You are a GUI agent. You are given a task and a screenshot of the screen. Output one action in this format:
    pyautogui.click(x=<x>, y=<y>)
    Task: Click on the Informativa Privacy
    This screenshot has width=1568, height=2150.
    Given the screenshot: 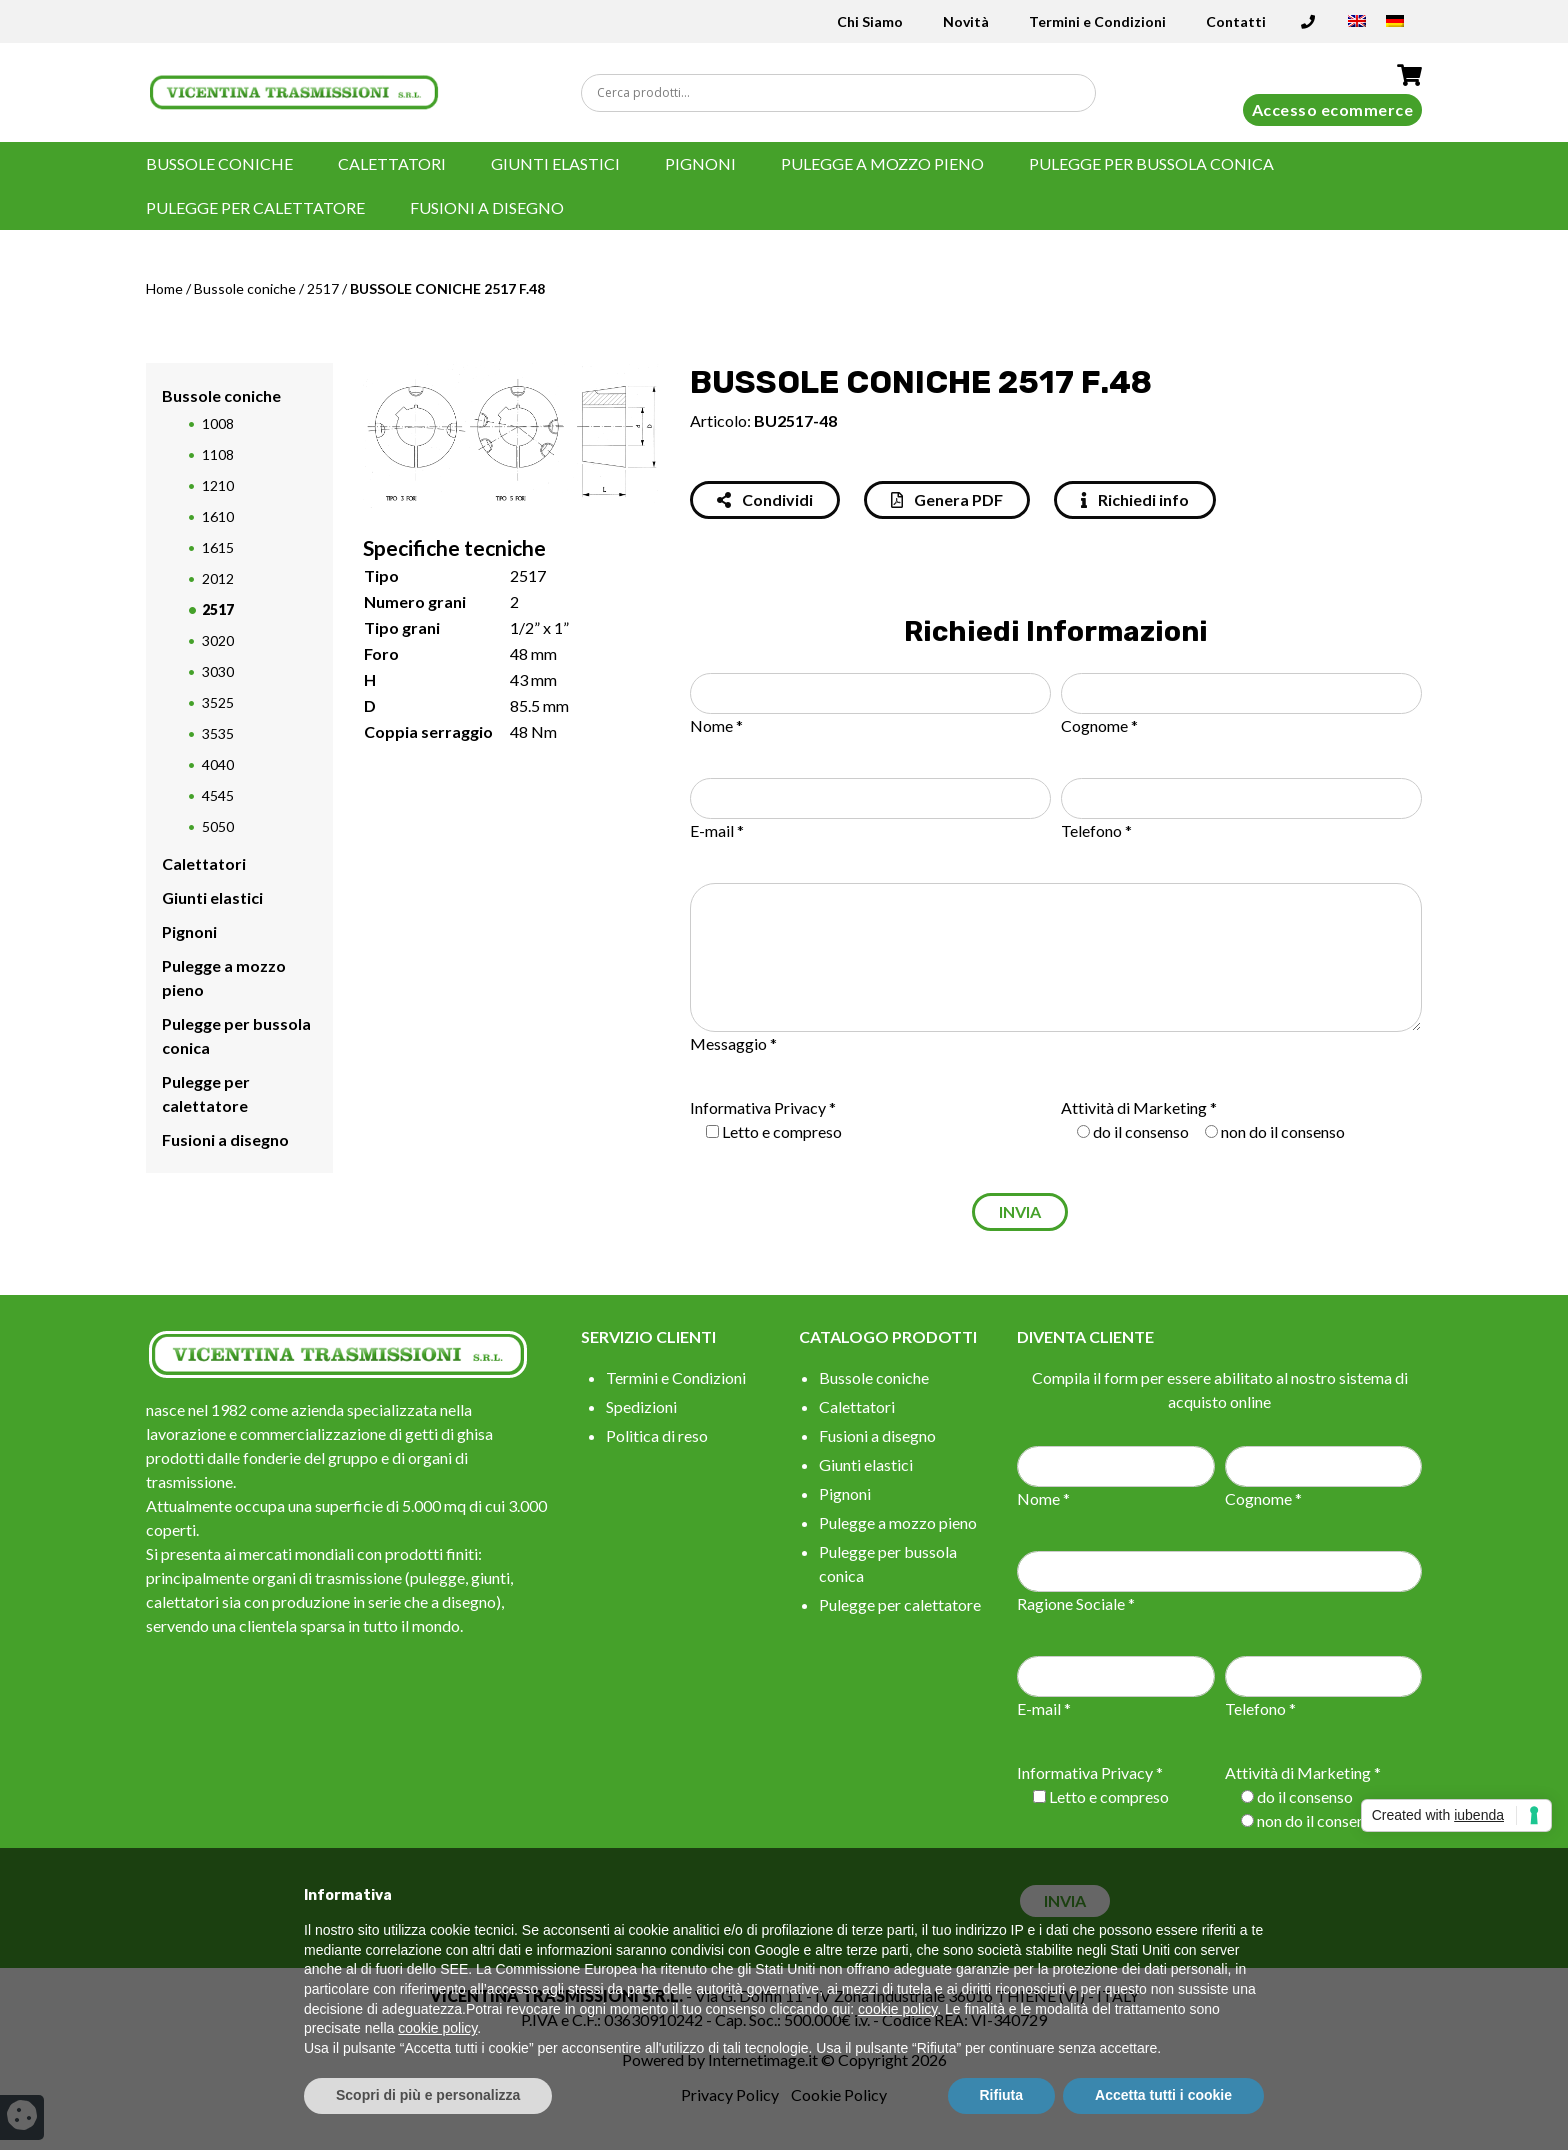 What is the action you would take?
    pyautogui.click(x=758, y=1107)
    